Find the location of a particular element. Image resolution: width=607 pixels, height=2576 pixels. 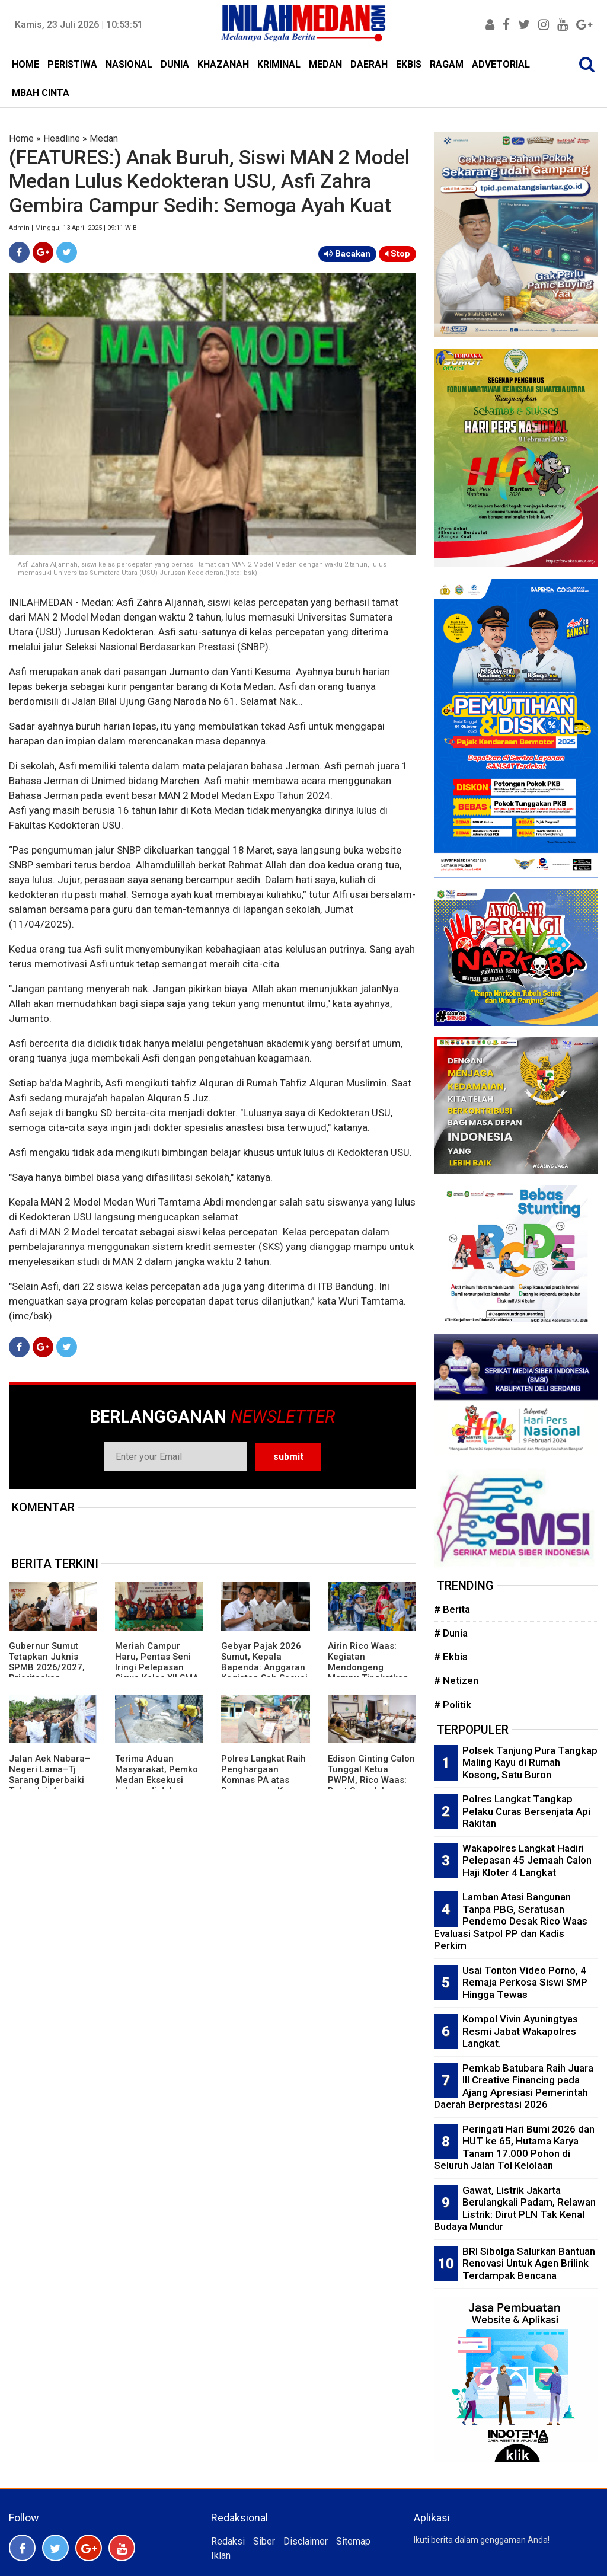

Pemkab Batubara Raih Juara III Creative Financing pada Ajang Apresiasi Pemerintah Daerah Berprestasi 2026 is located at coordinates (513, 2086).